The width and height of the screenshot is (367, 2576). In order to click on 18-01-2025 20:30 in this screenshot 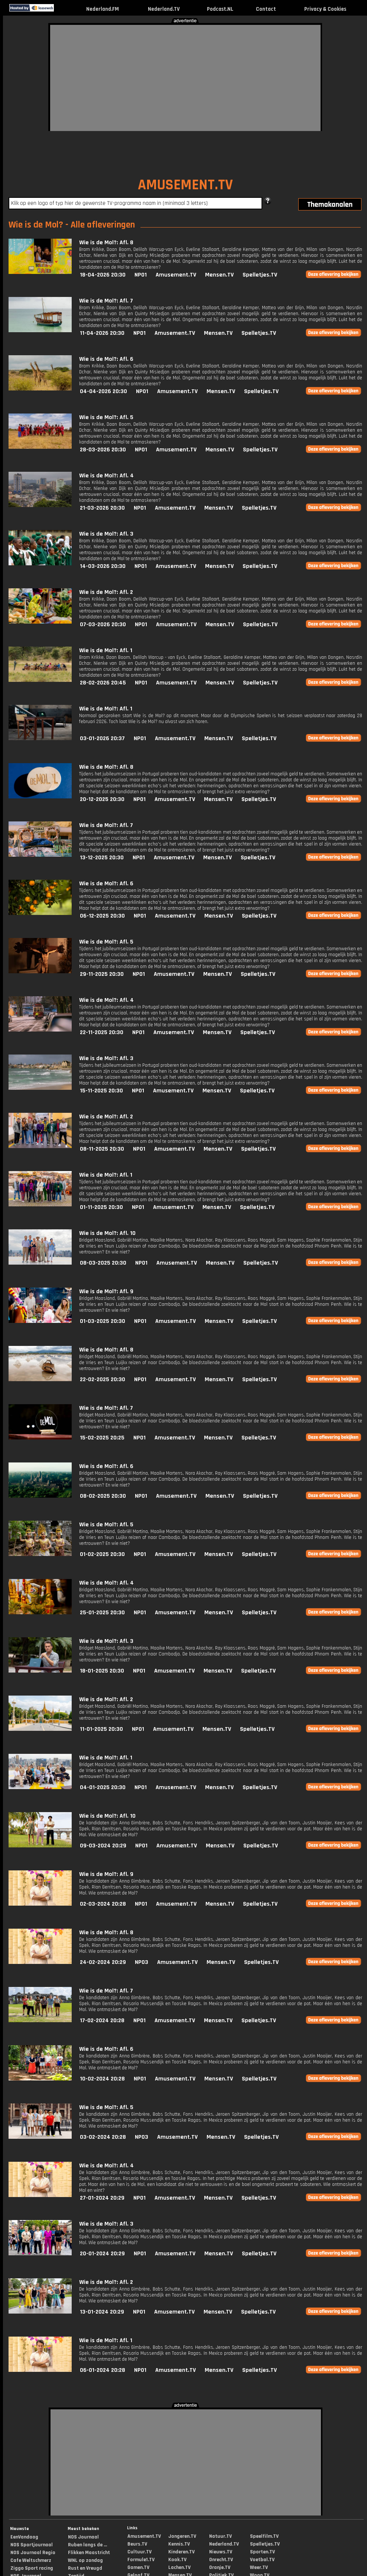, I will do `click(102, 1671)`.